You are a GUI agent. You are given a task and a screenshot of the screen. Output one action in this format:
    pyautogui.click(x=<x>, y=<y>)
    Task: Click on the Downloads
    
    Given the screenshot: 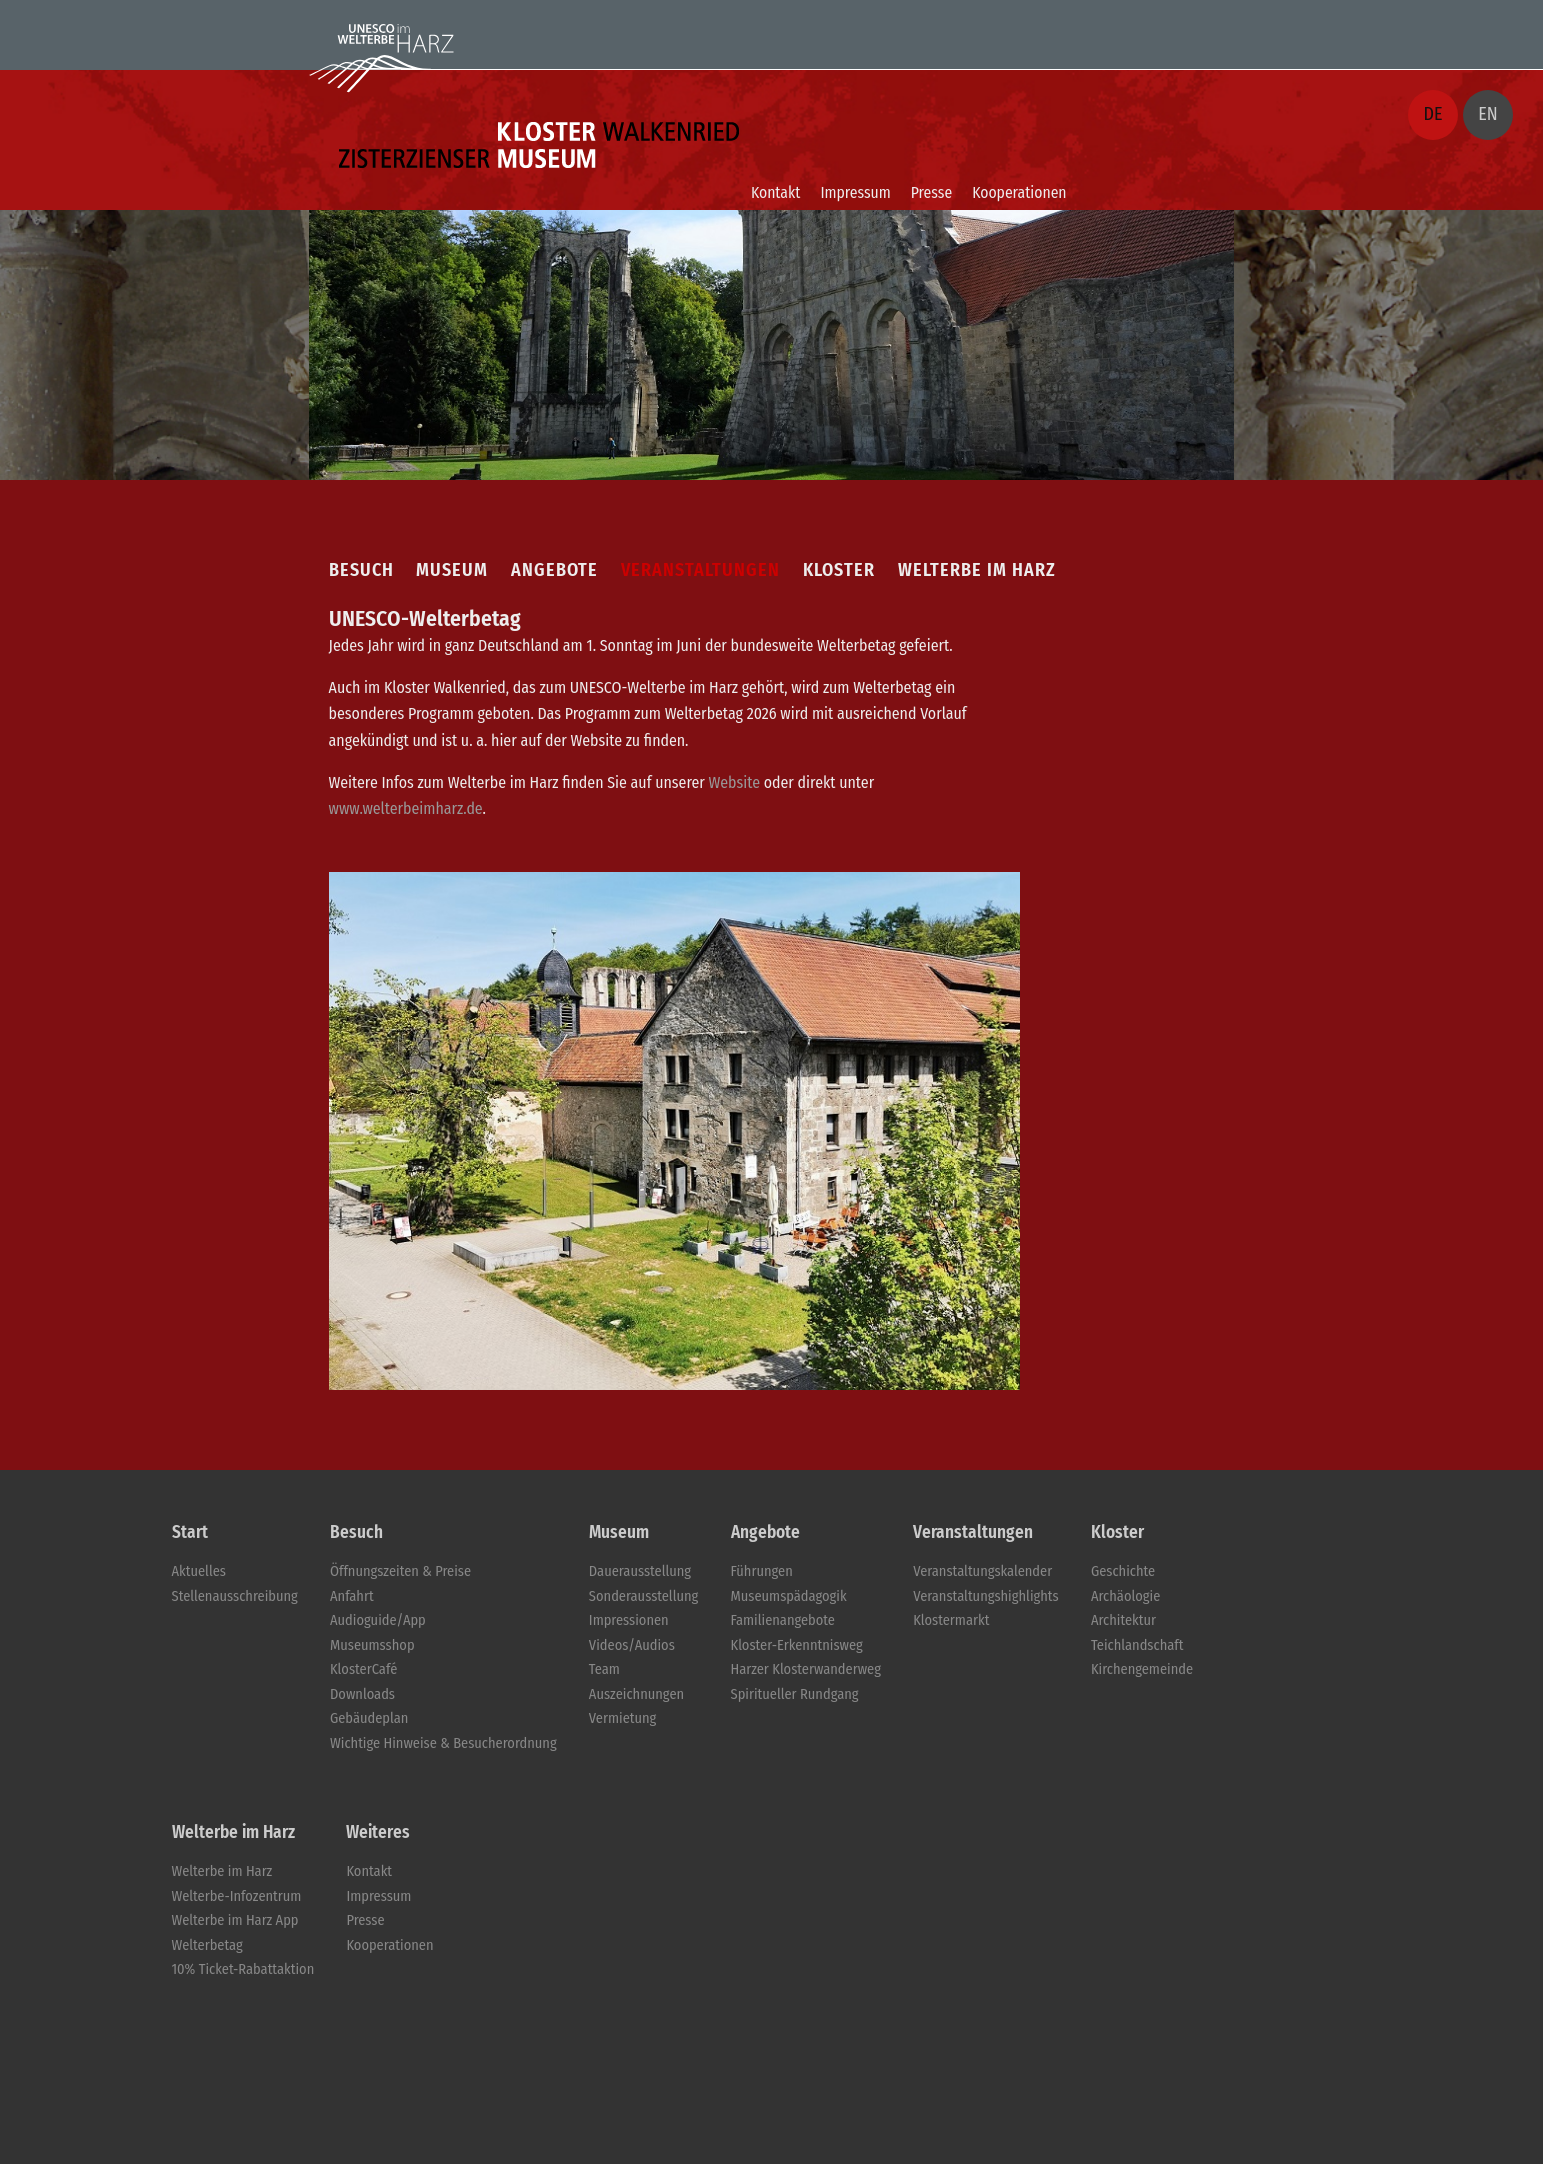 What is the action you would take?
    pyautogui.click(x=362, y=1694)
    